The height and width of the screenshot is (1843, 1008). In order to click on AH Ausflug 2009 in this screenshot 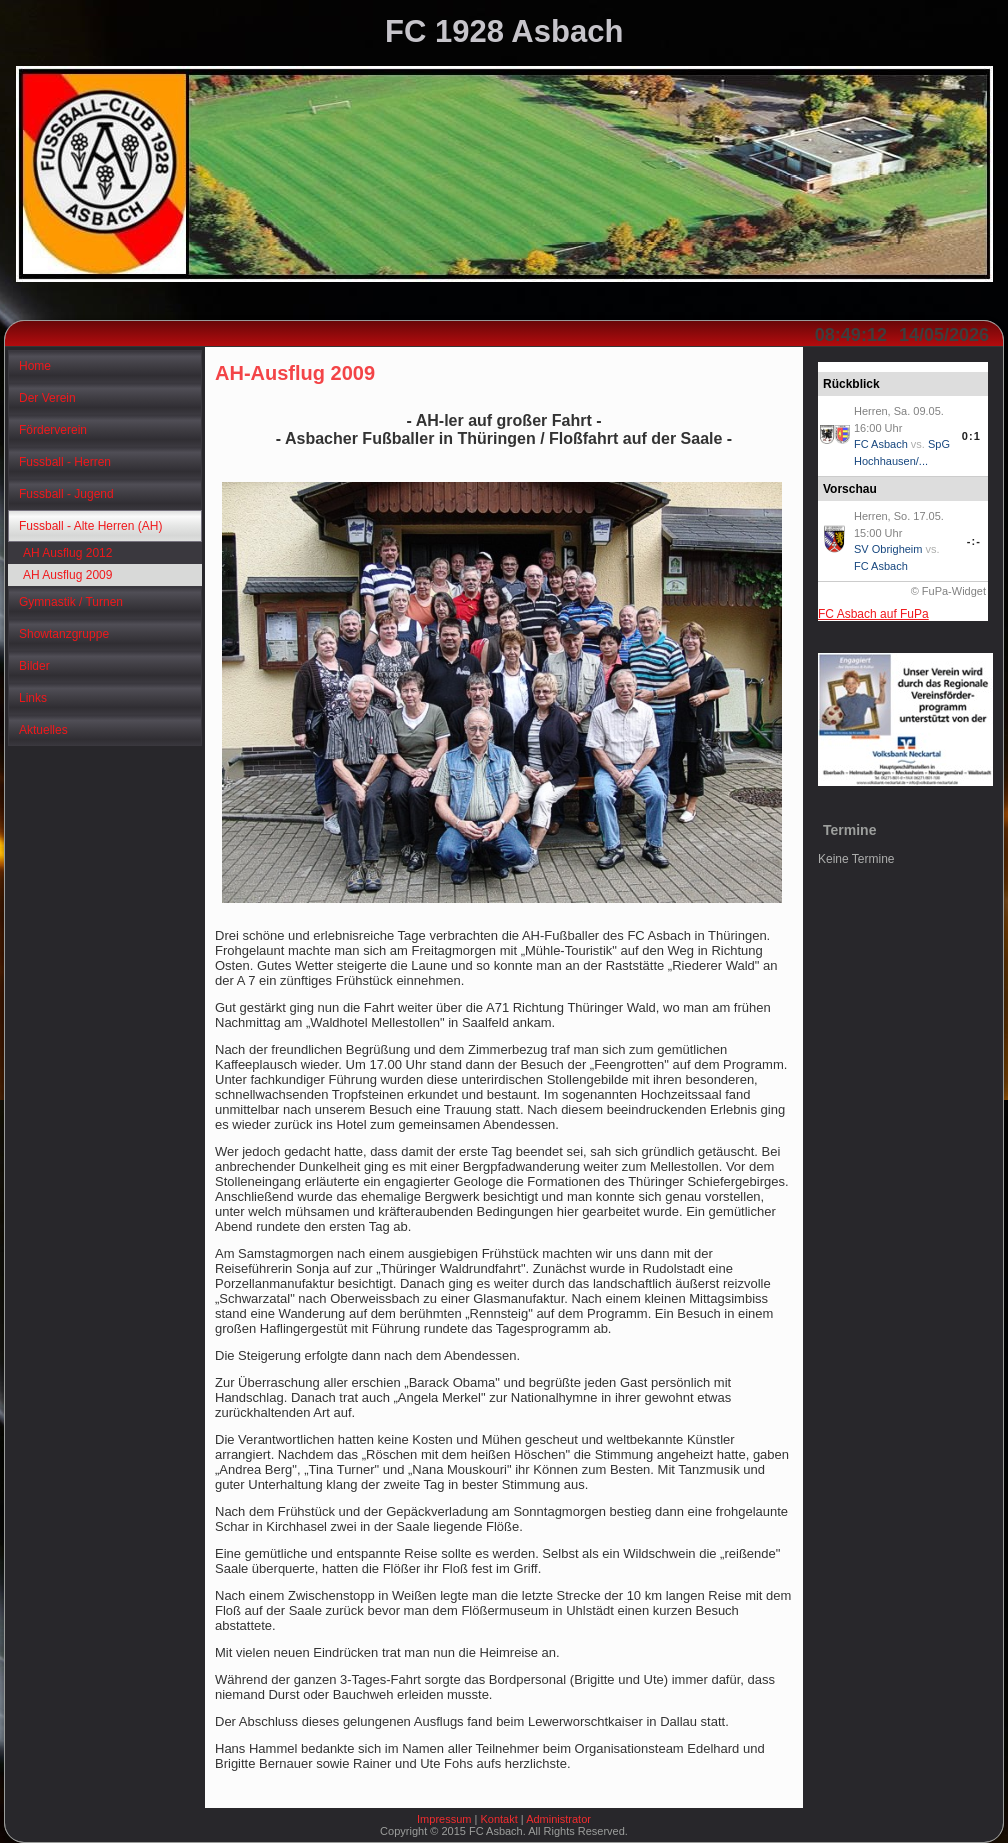, I will do `click(67, 575)`.